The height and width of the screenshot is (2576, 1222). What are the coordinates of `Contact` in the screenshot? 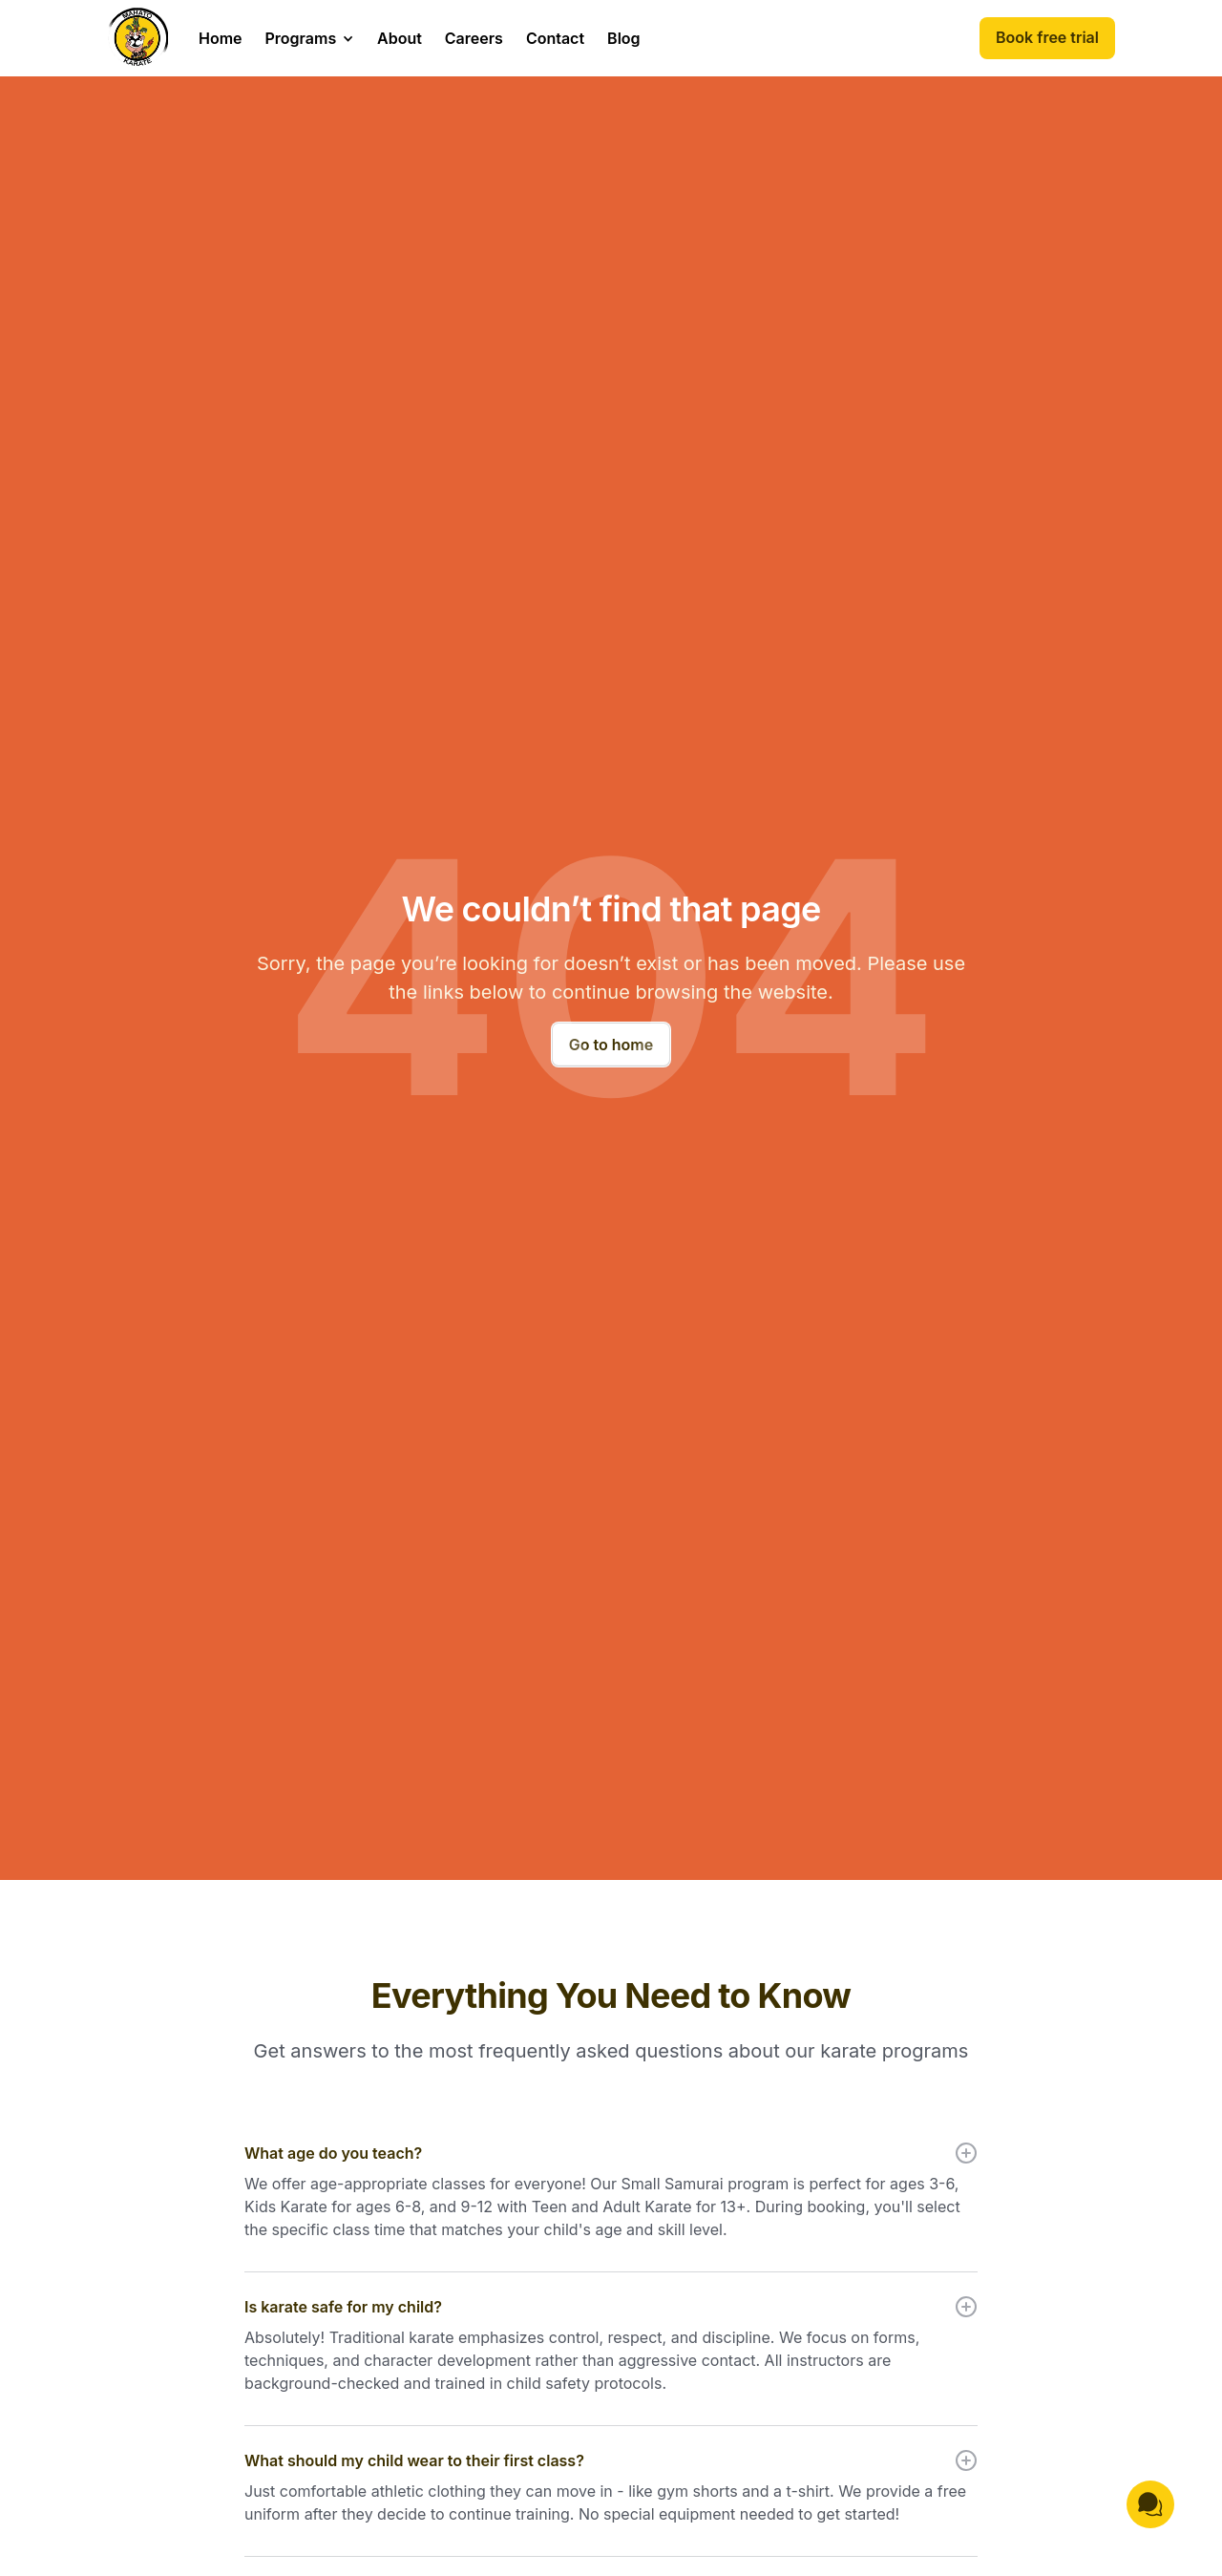 It's located at (555, 38).